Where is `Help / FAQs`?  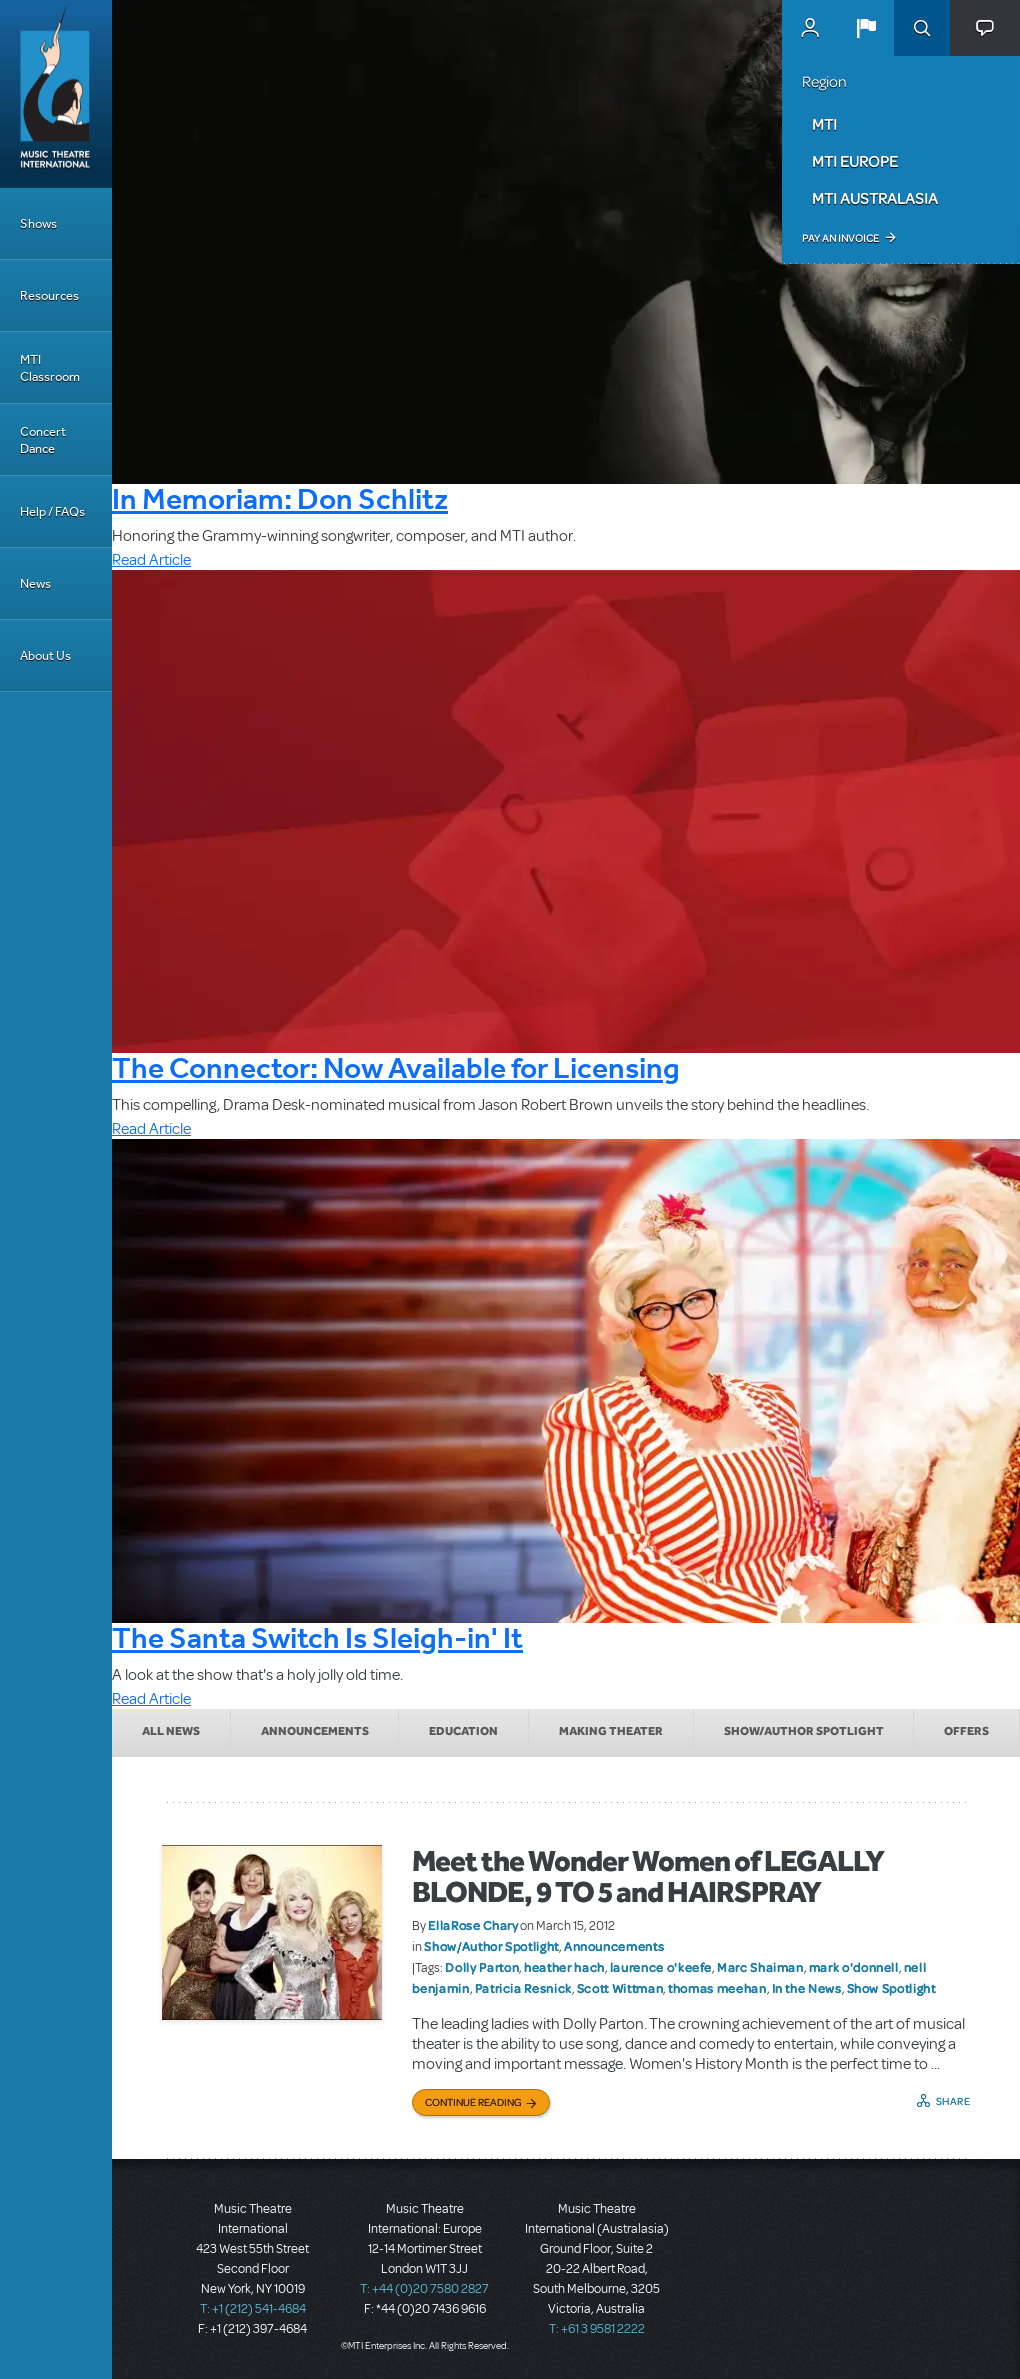
Help / FAQs is located at coordinates (52, 511).